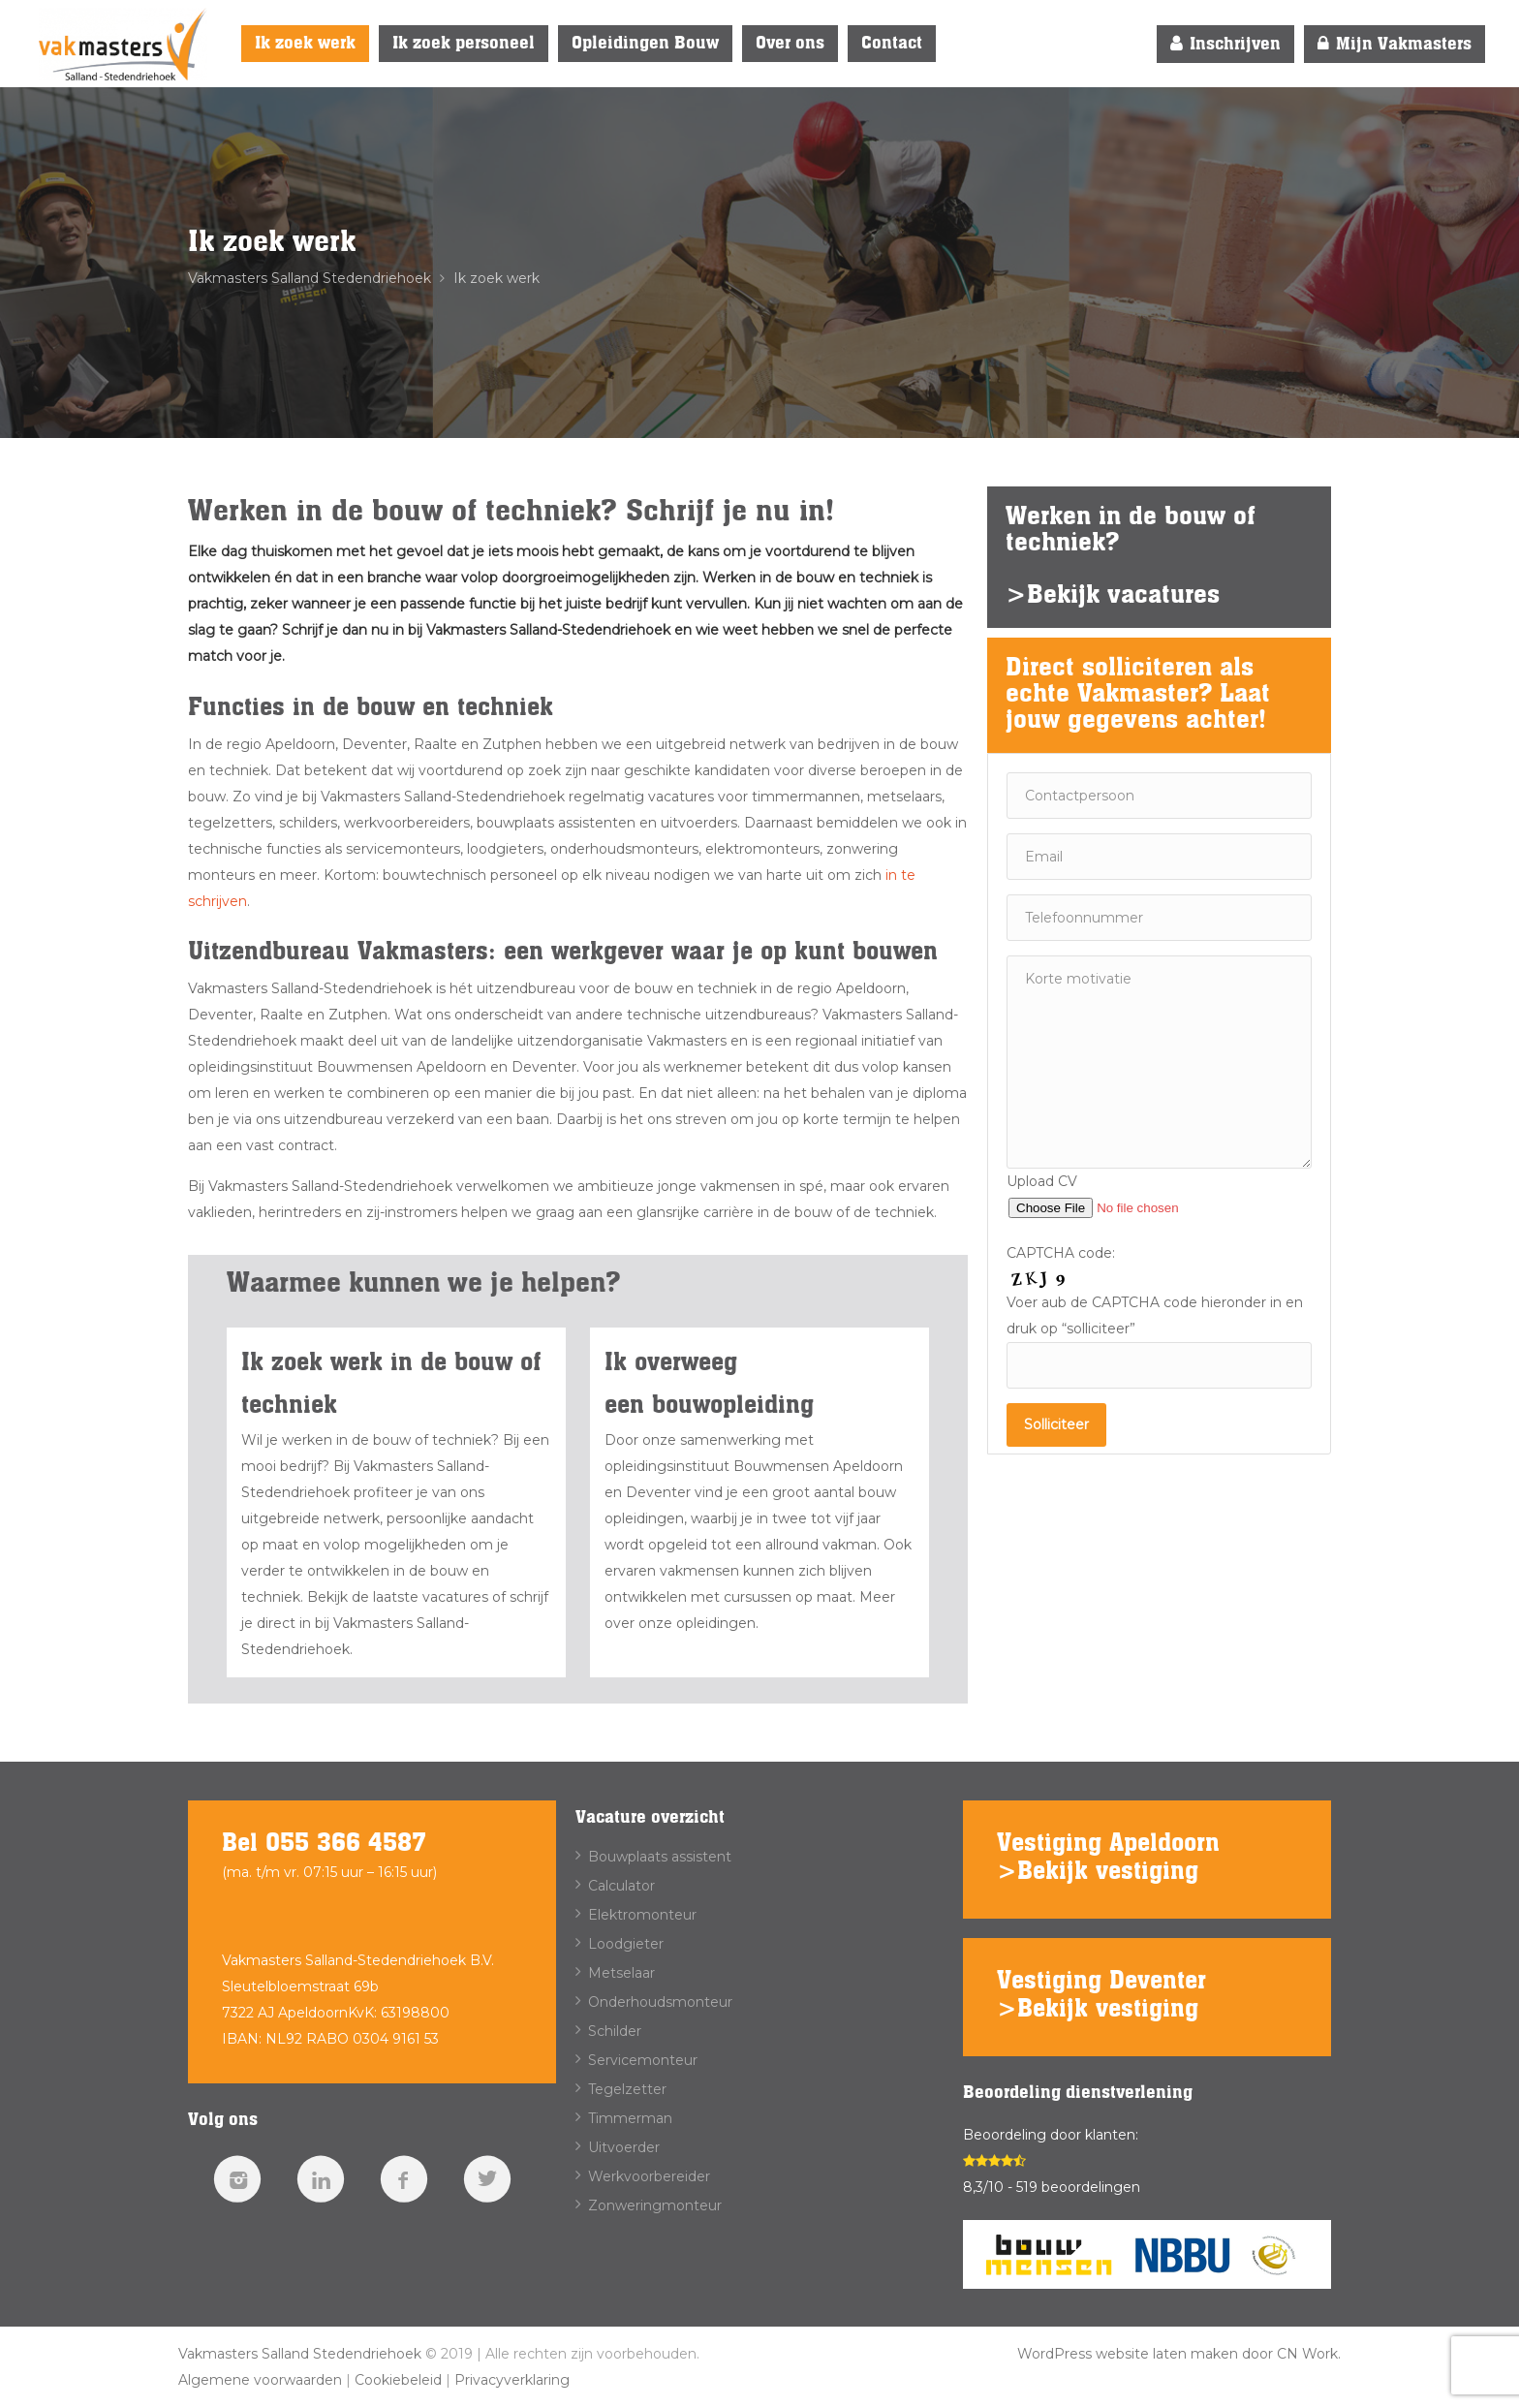 This screenshot has height=2408, width=1519. What do you see at coordinates (1127, 2353) in the screenshot?
I see `WordPress website laten maken` at bounding box center [1127, 2353].